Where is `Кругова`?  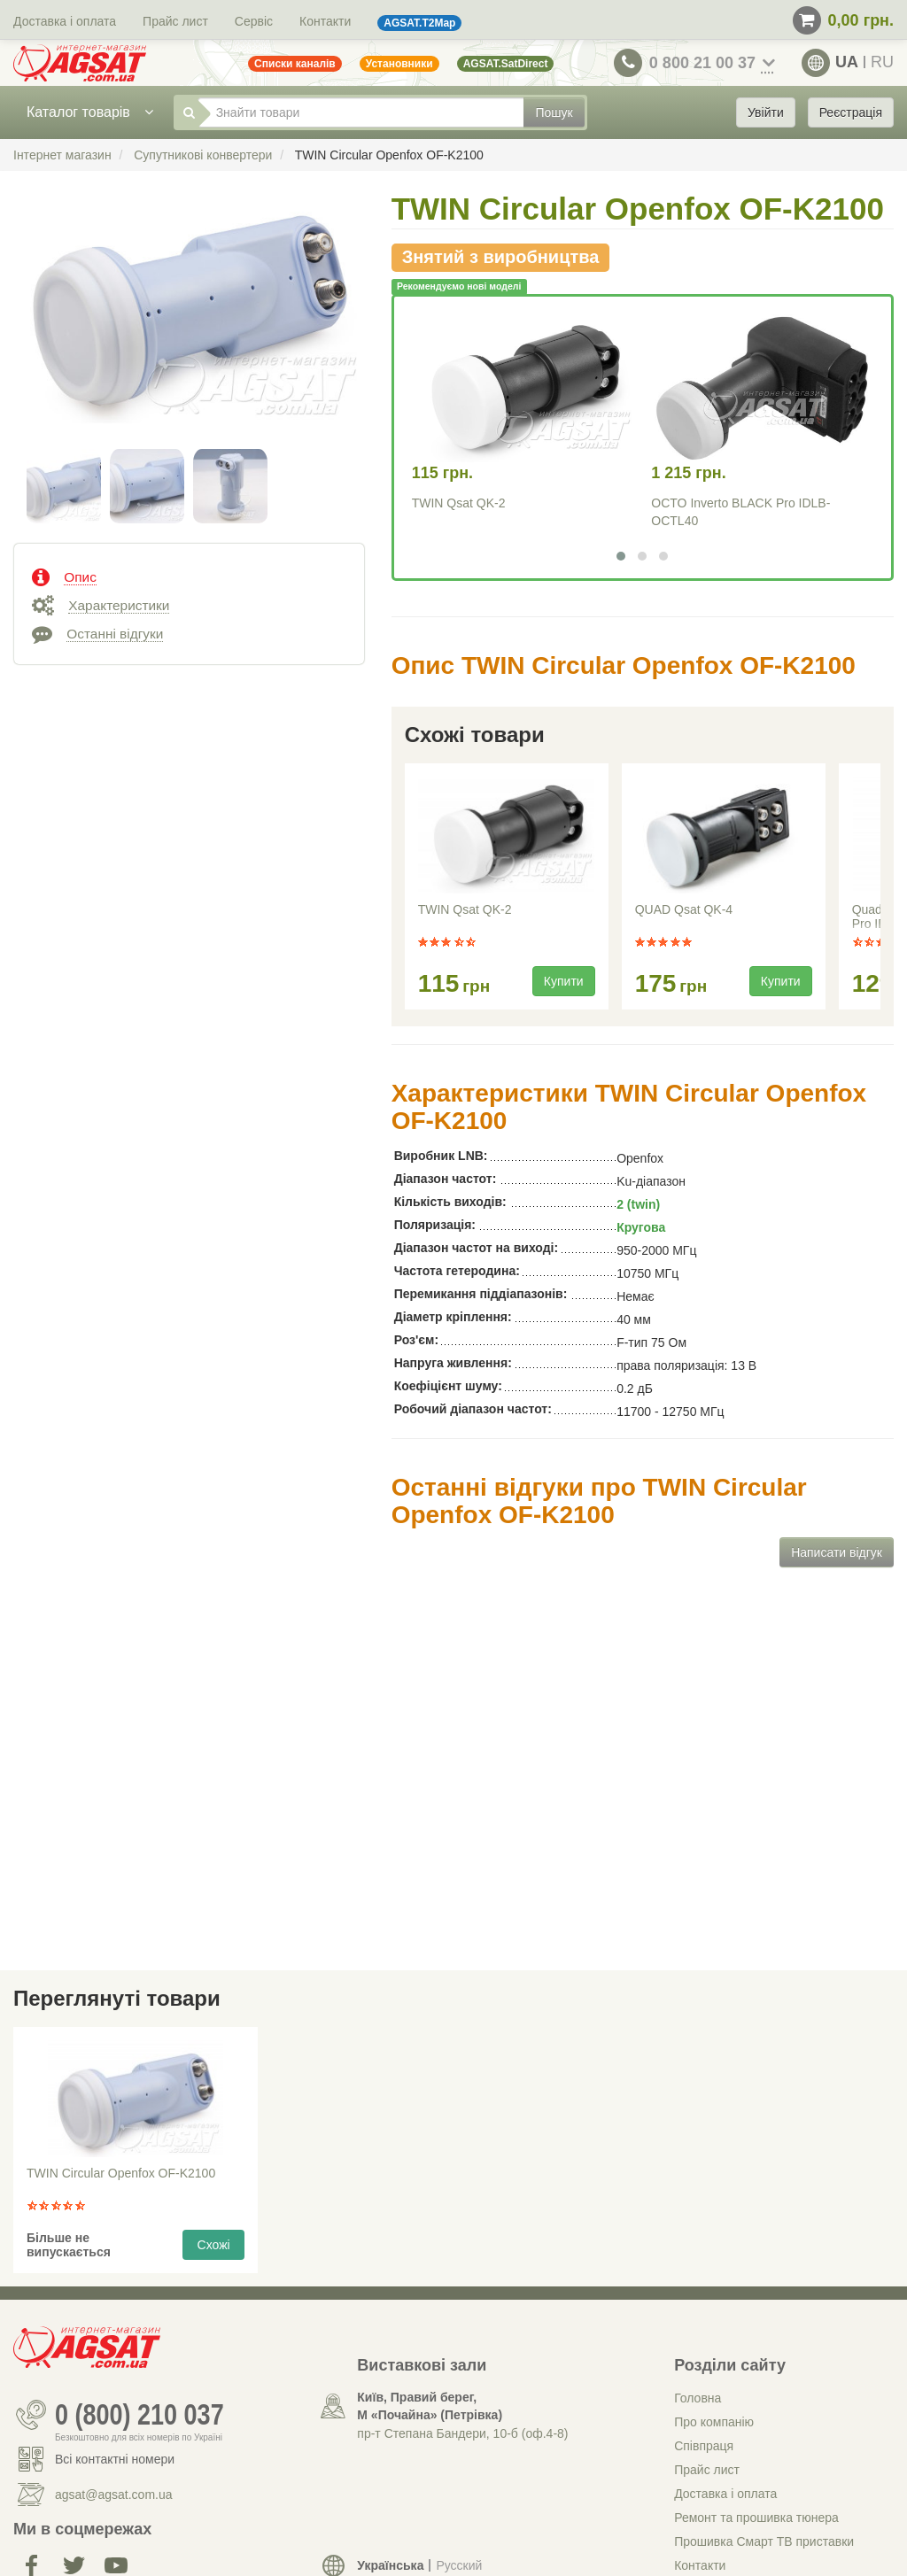 Кругова is located at coordinates (640, 1227).